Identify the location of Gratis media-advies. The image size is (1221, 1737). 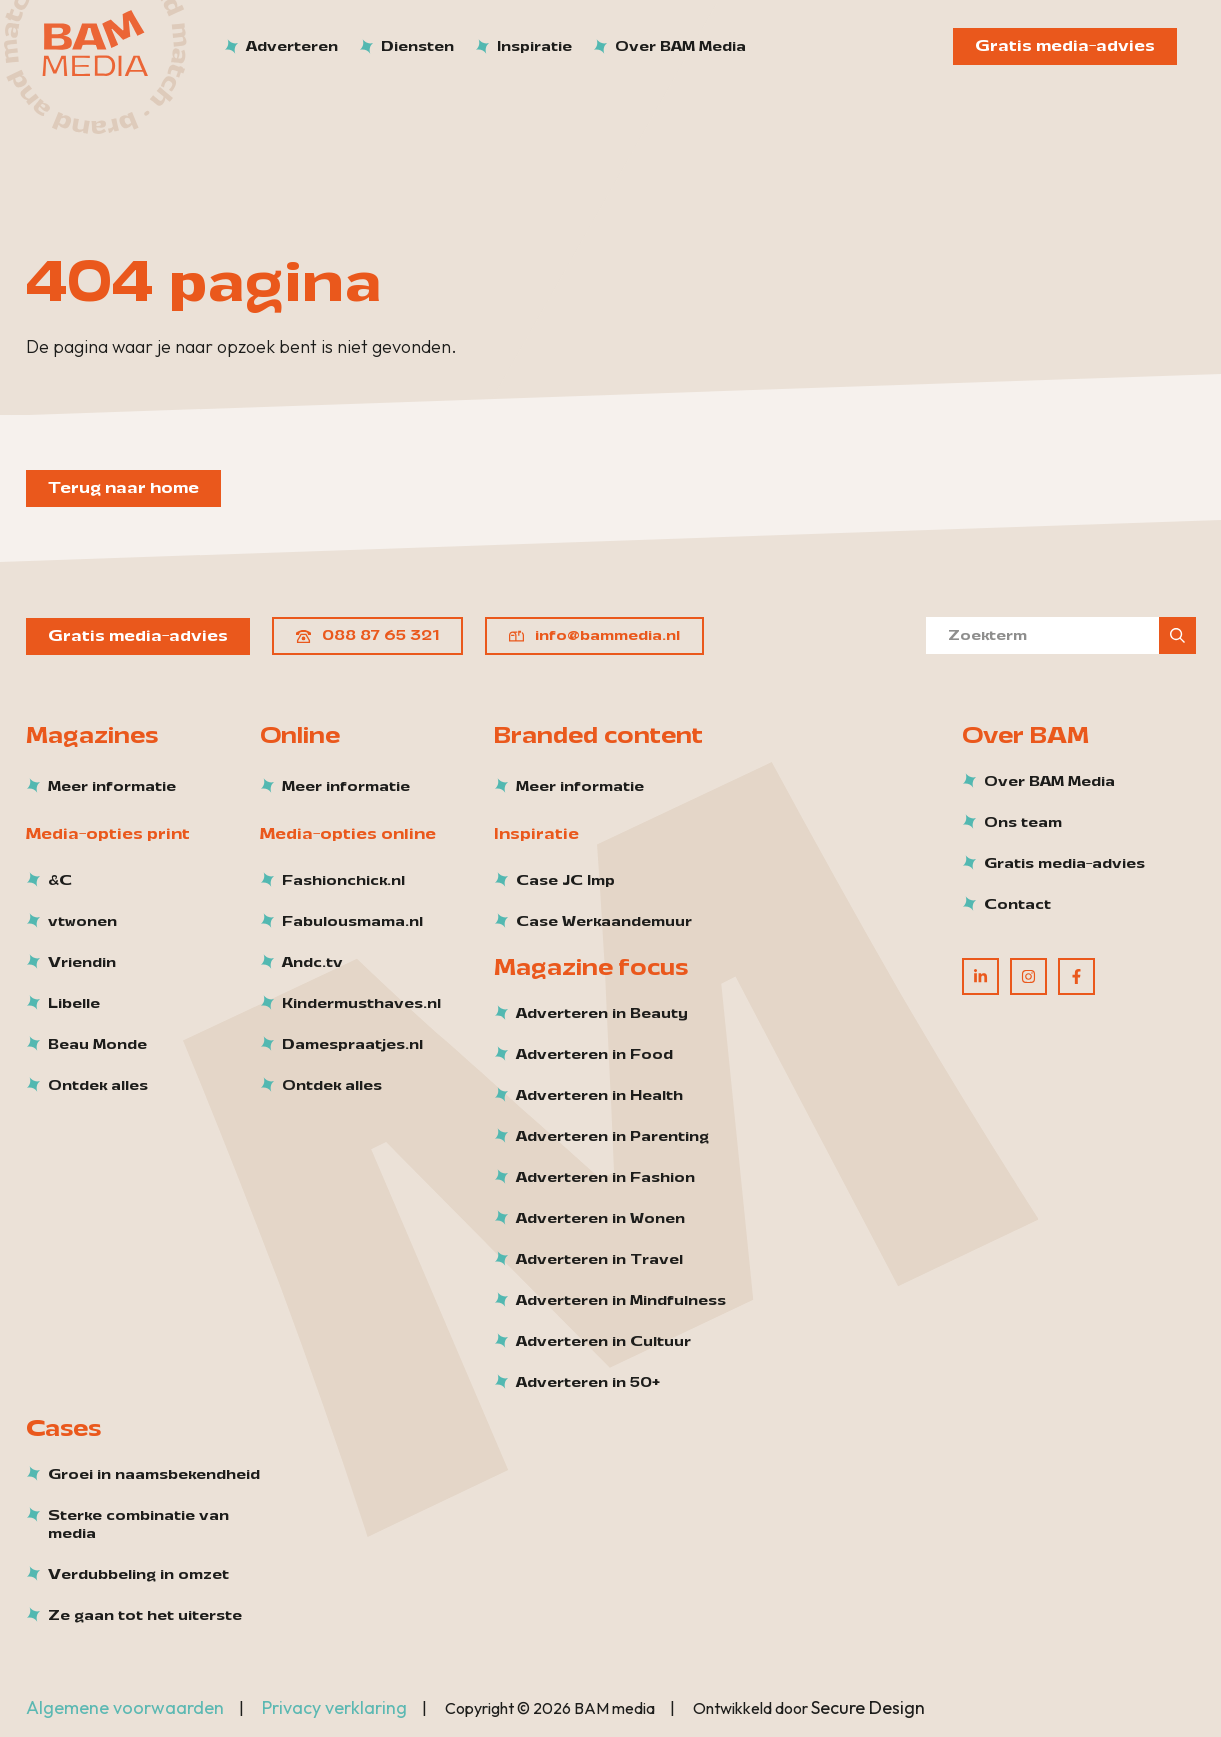
(1065, 46).